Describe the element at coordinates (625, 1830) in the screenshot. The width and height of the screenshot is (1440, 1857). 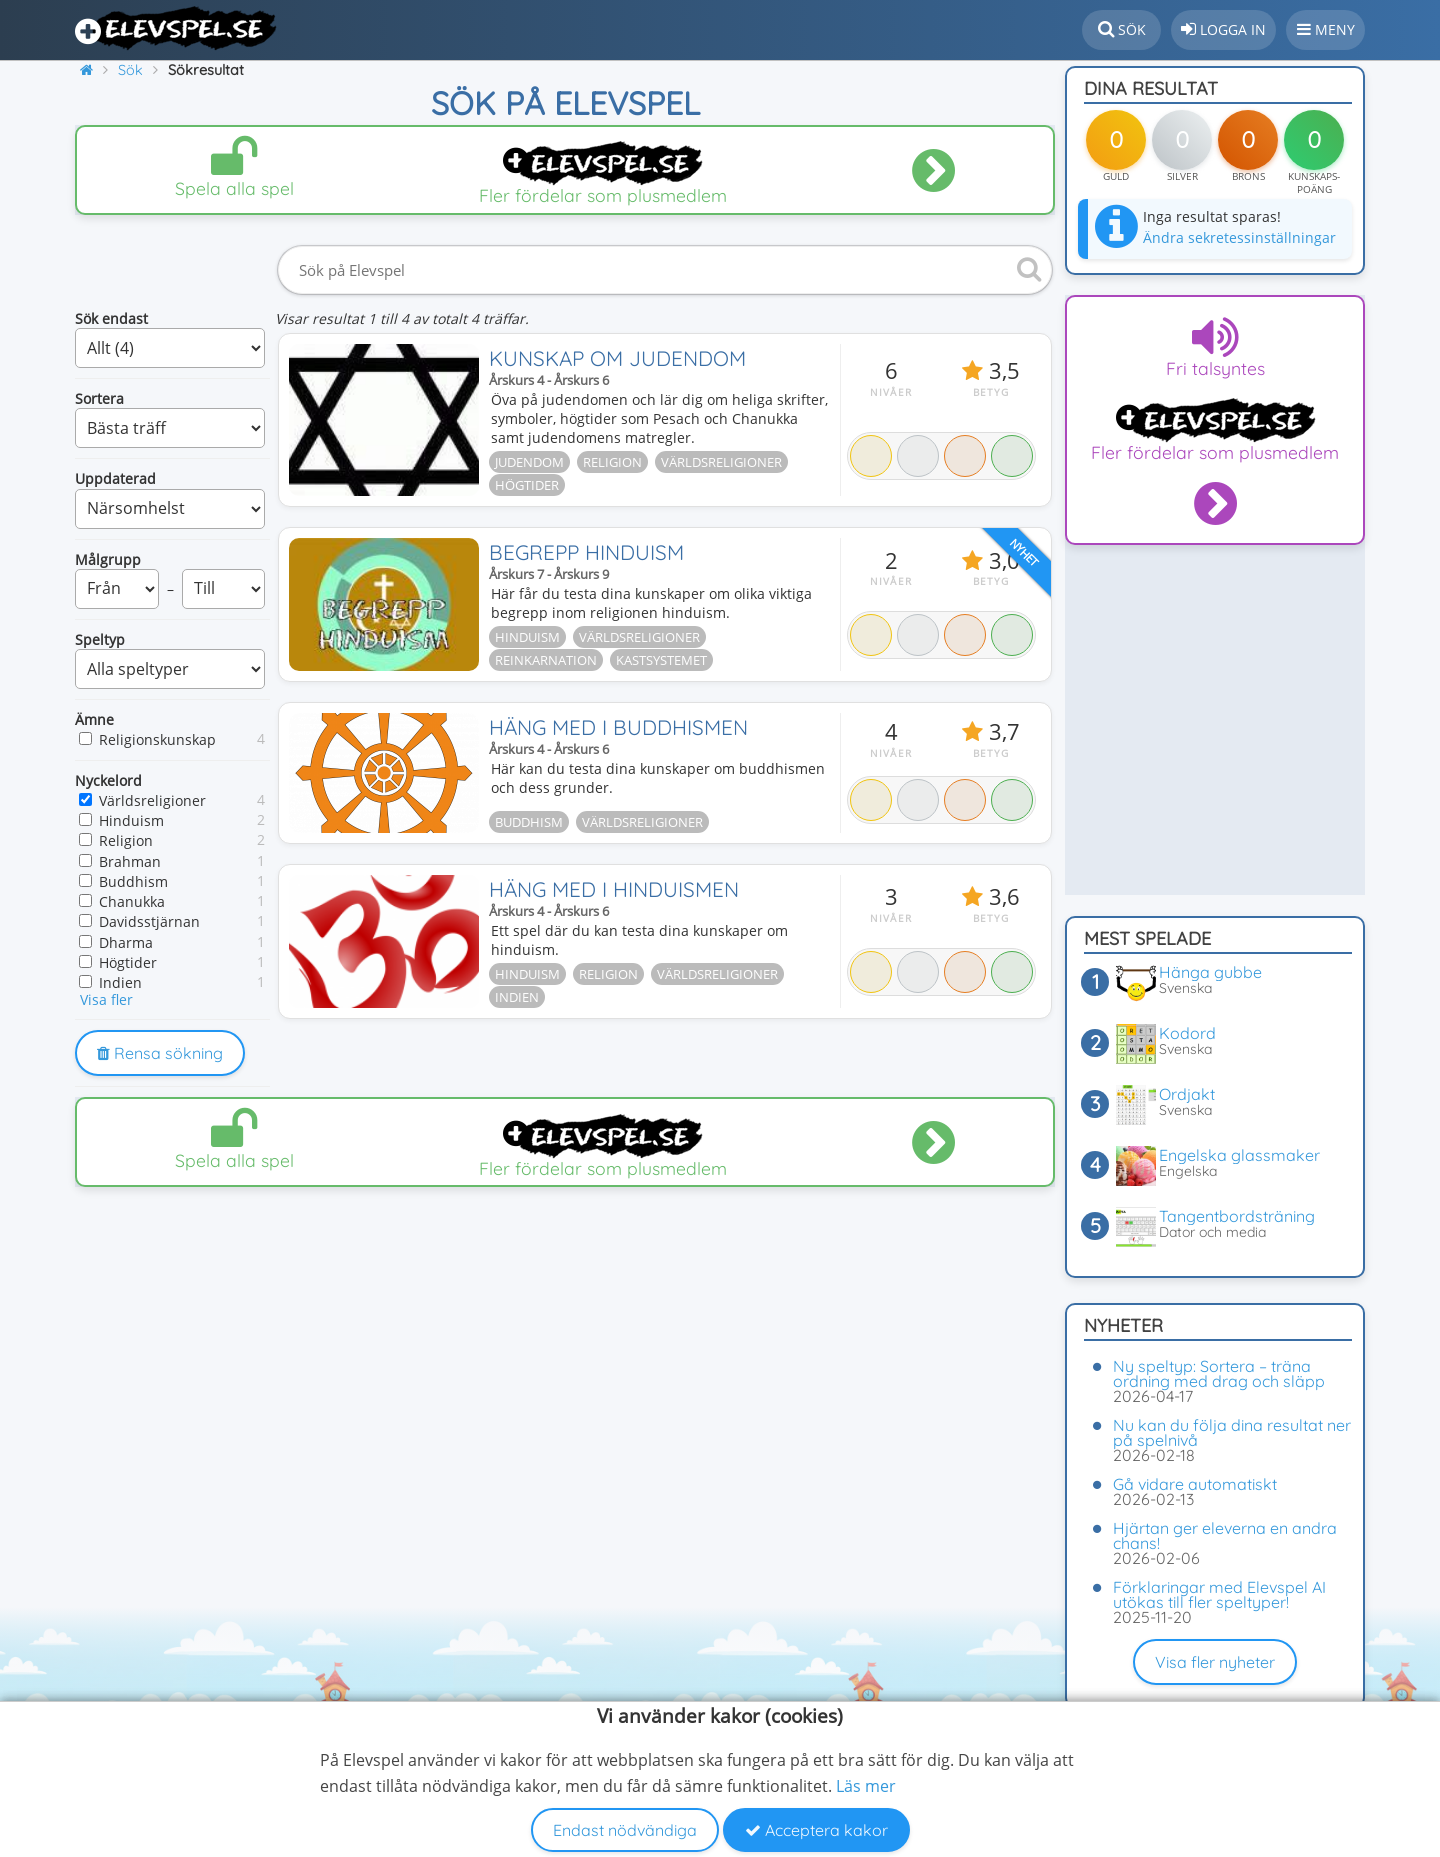
I see `Endast nödvändiga` at that location.